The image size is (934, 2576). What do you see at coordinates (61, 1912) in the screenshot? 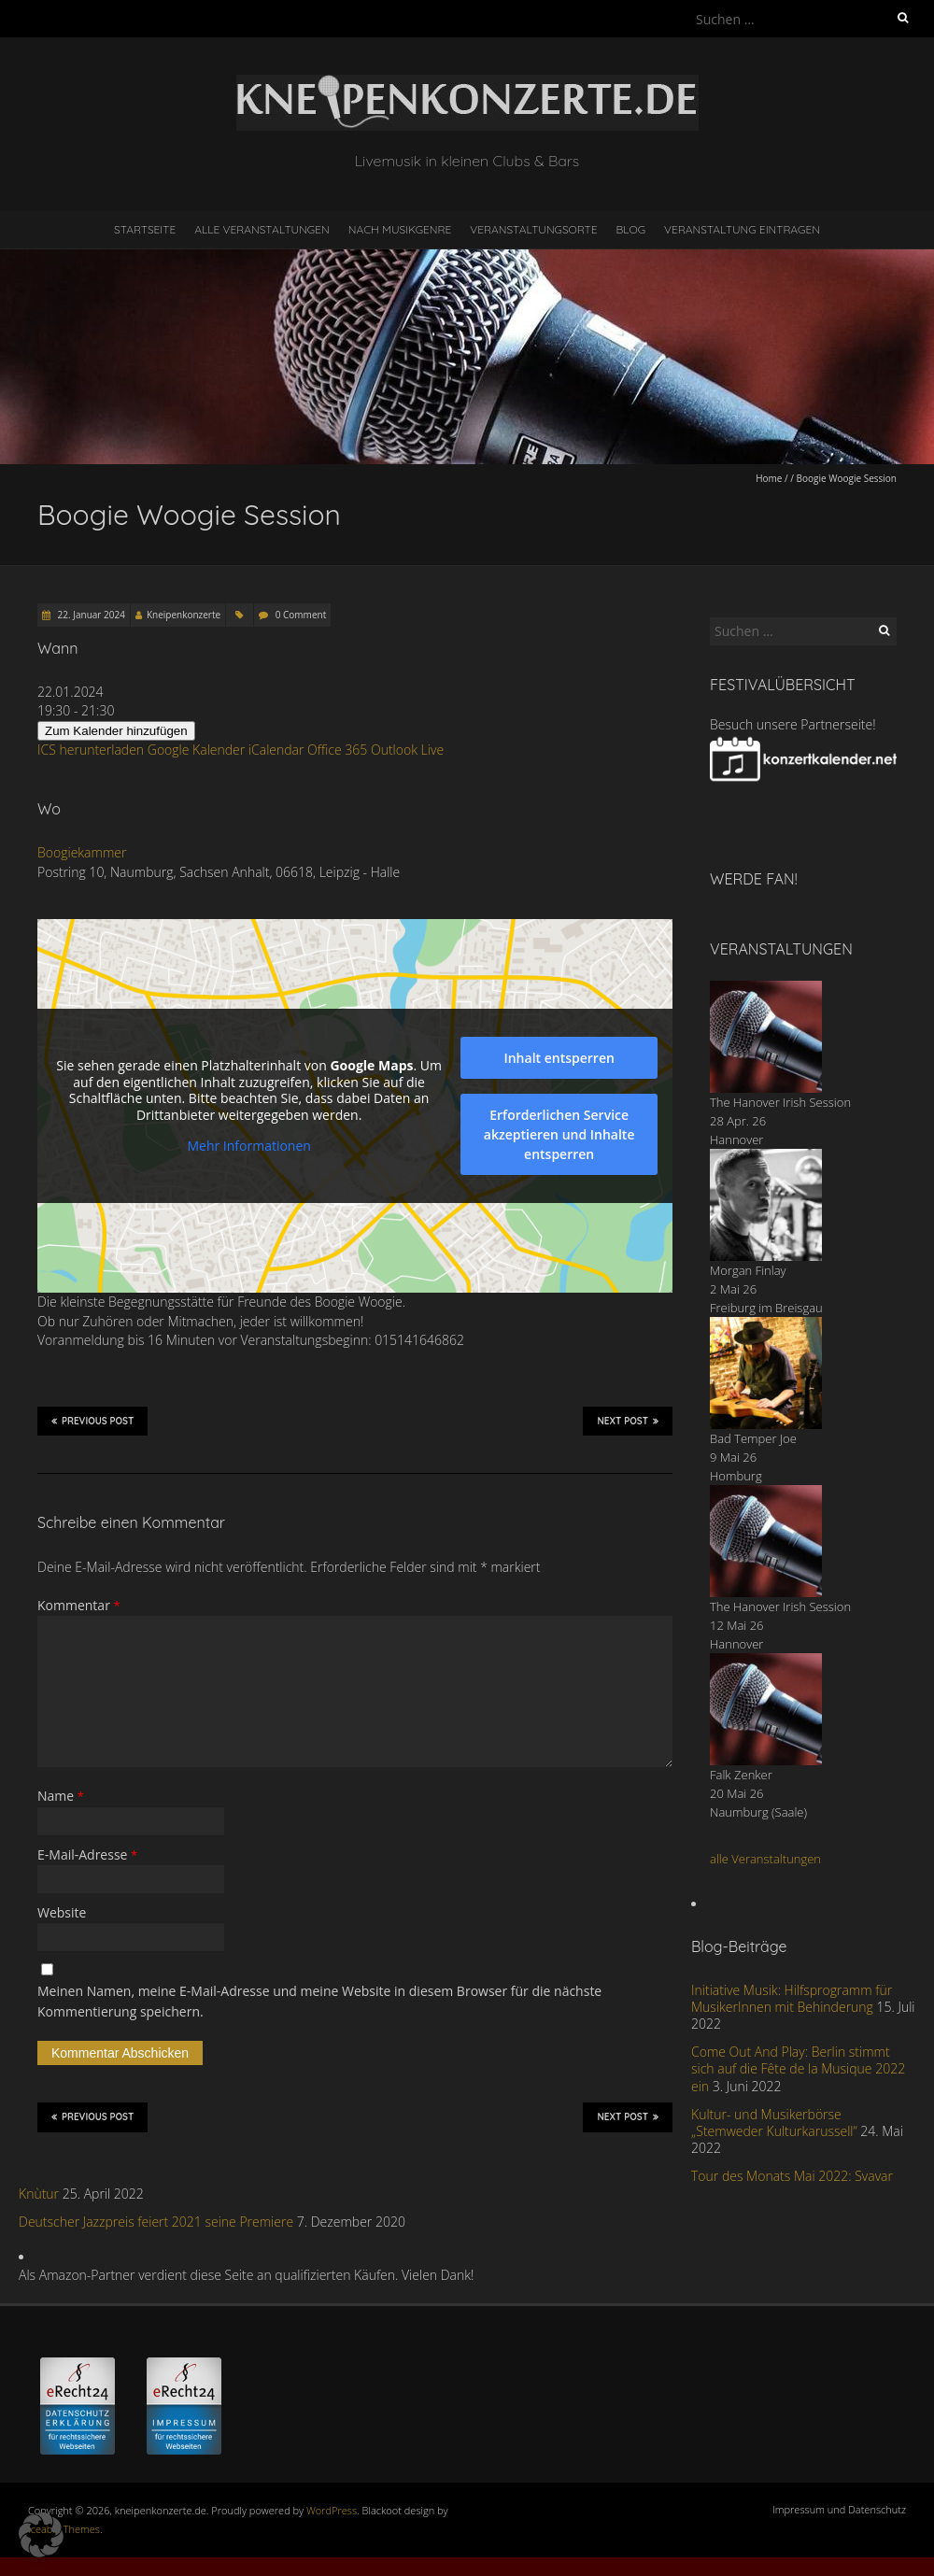
I see `Website` at bounding box center [61, 1912].